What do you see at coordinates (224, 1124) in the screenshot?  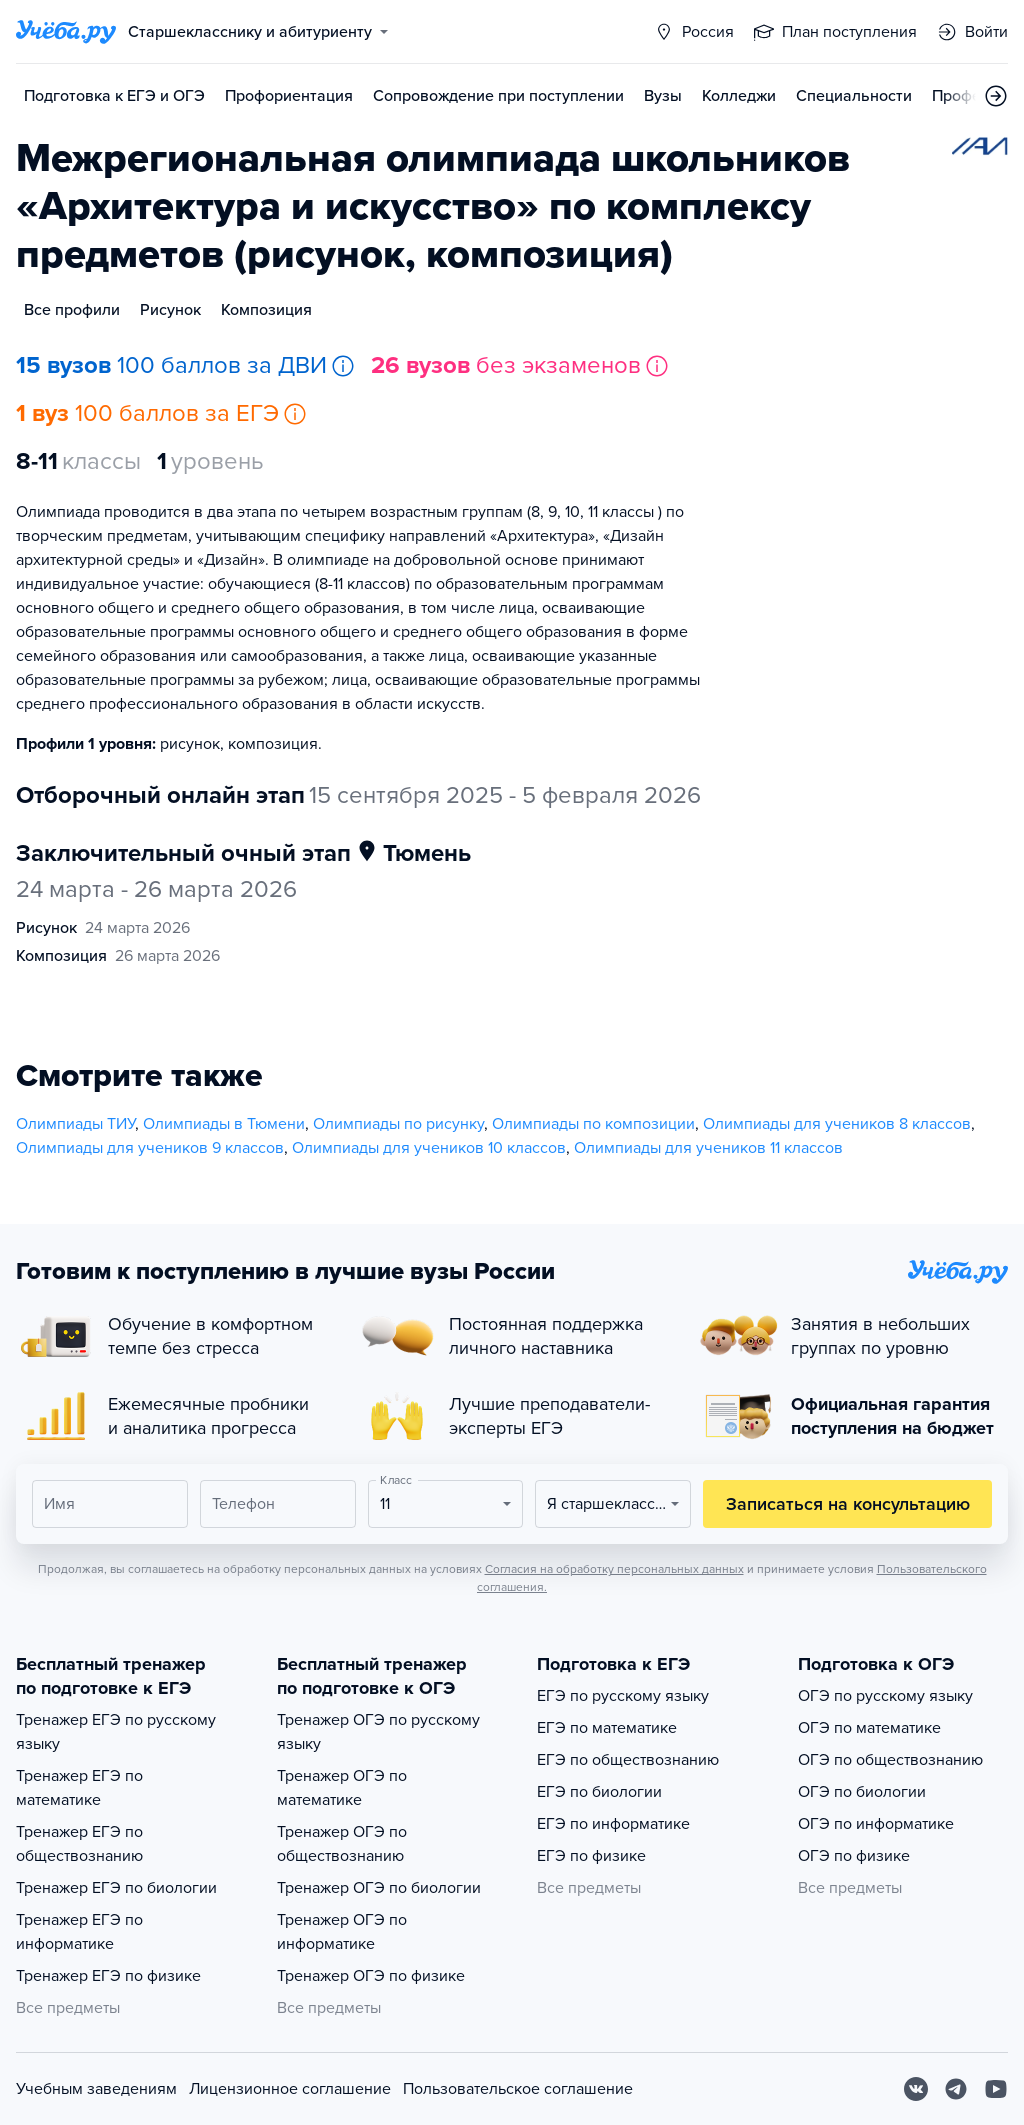 I see `Олимпиады в Тюмени` at bounding box center [224, 1124].